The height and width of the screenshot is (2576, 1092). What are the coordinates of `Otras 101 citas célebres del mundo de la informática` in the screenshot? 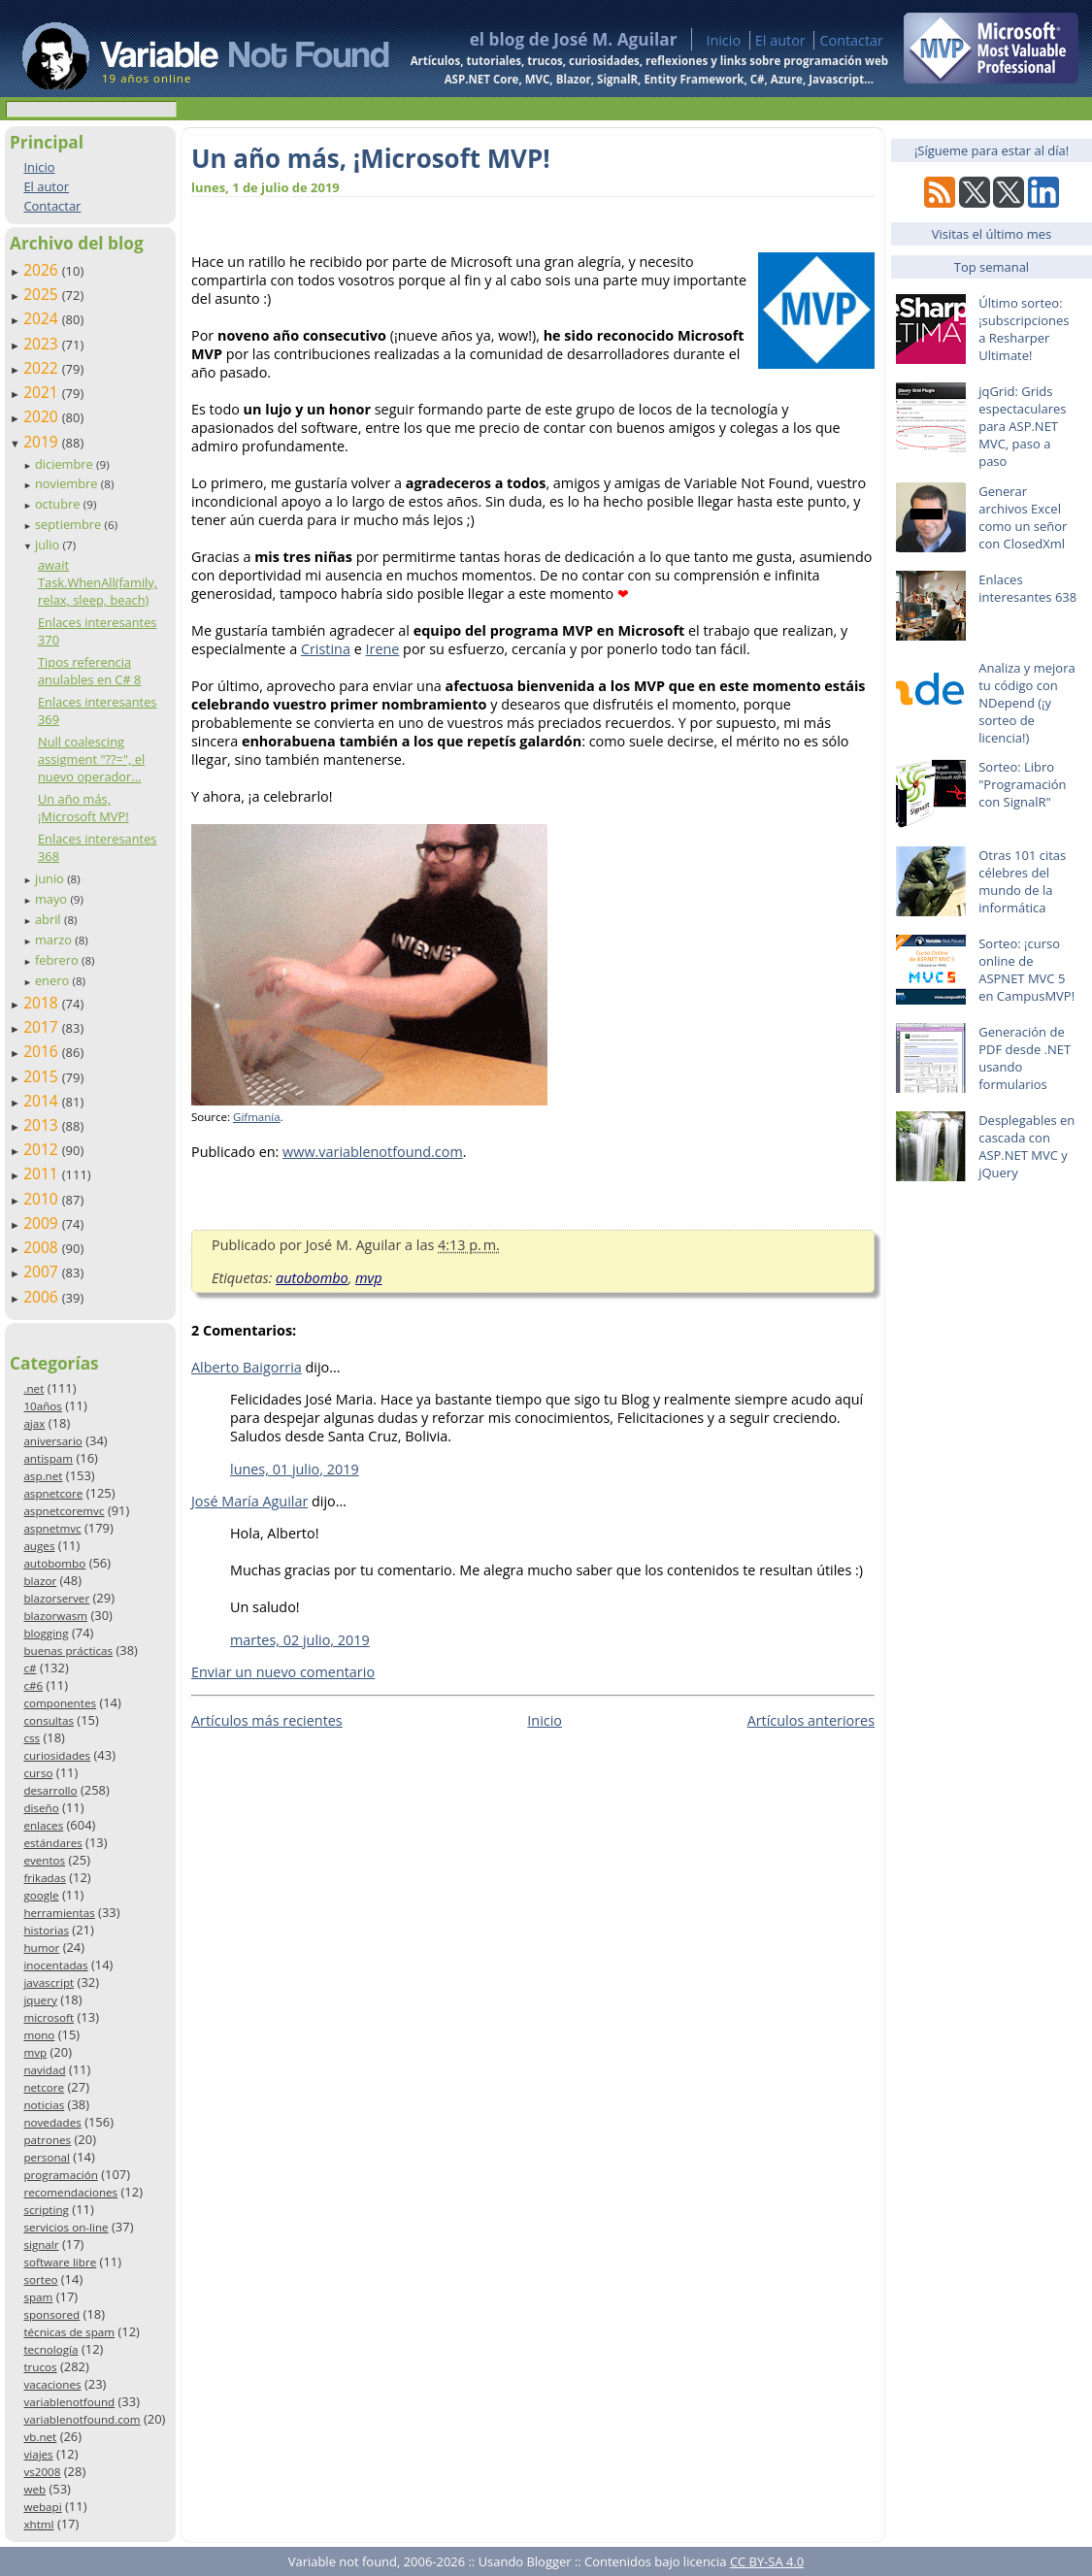 It's located at (1022, 881).